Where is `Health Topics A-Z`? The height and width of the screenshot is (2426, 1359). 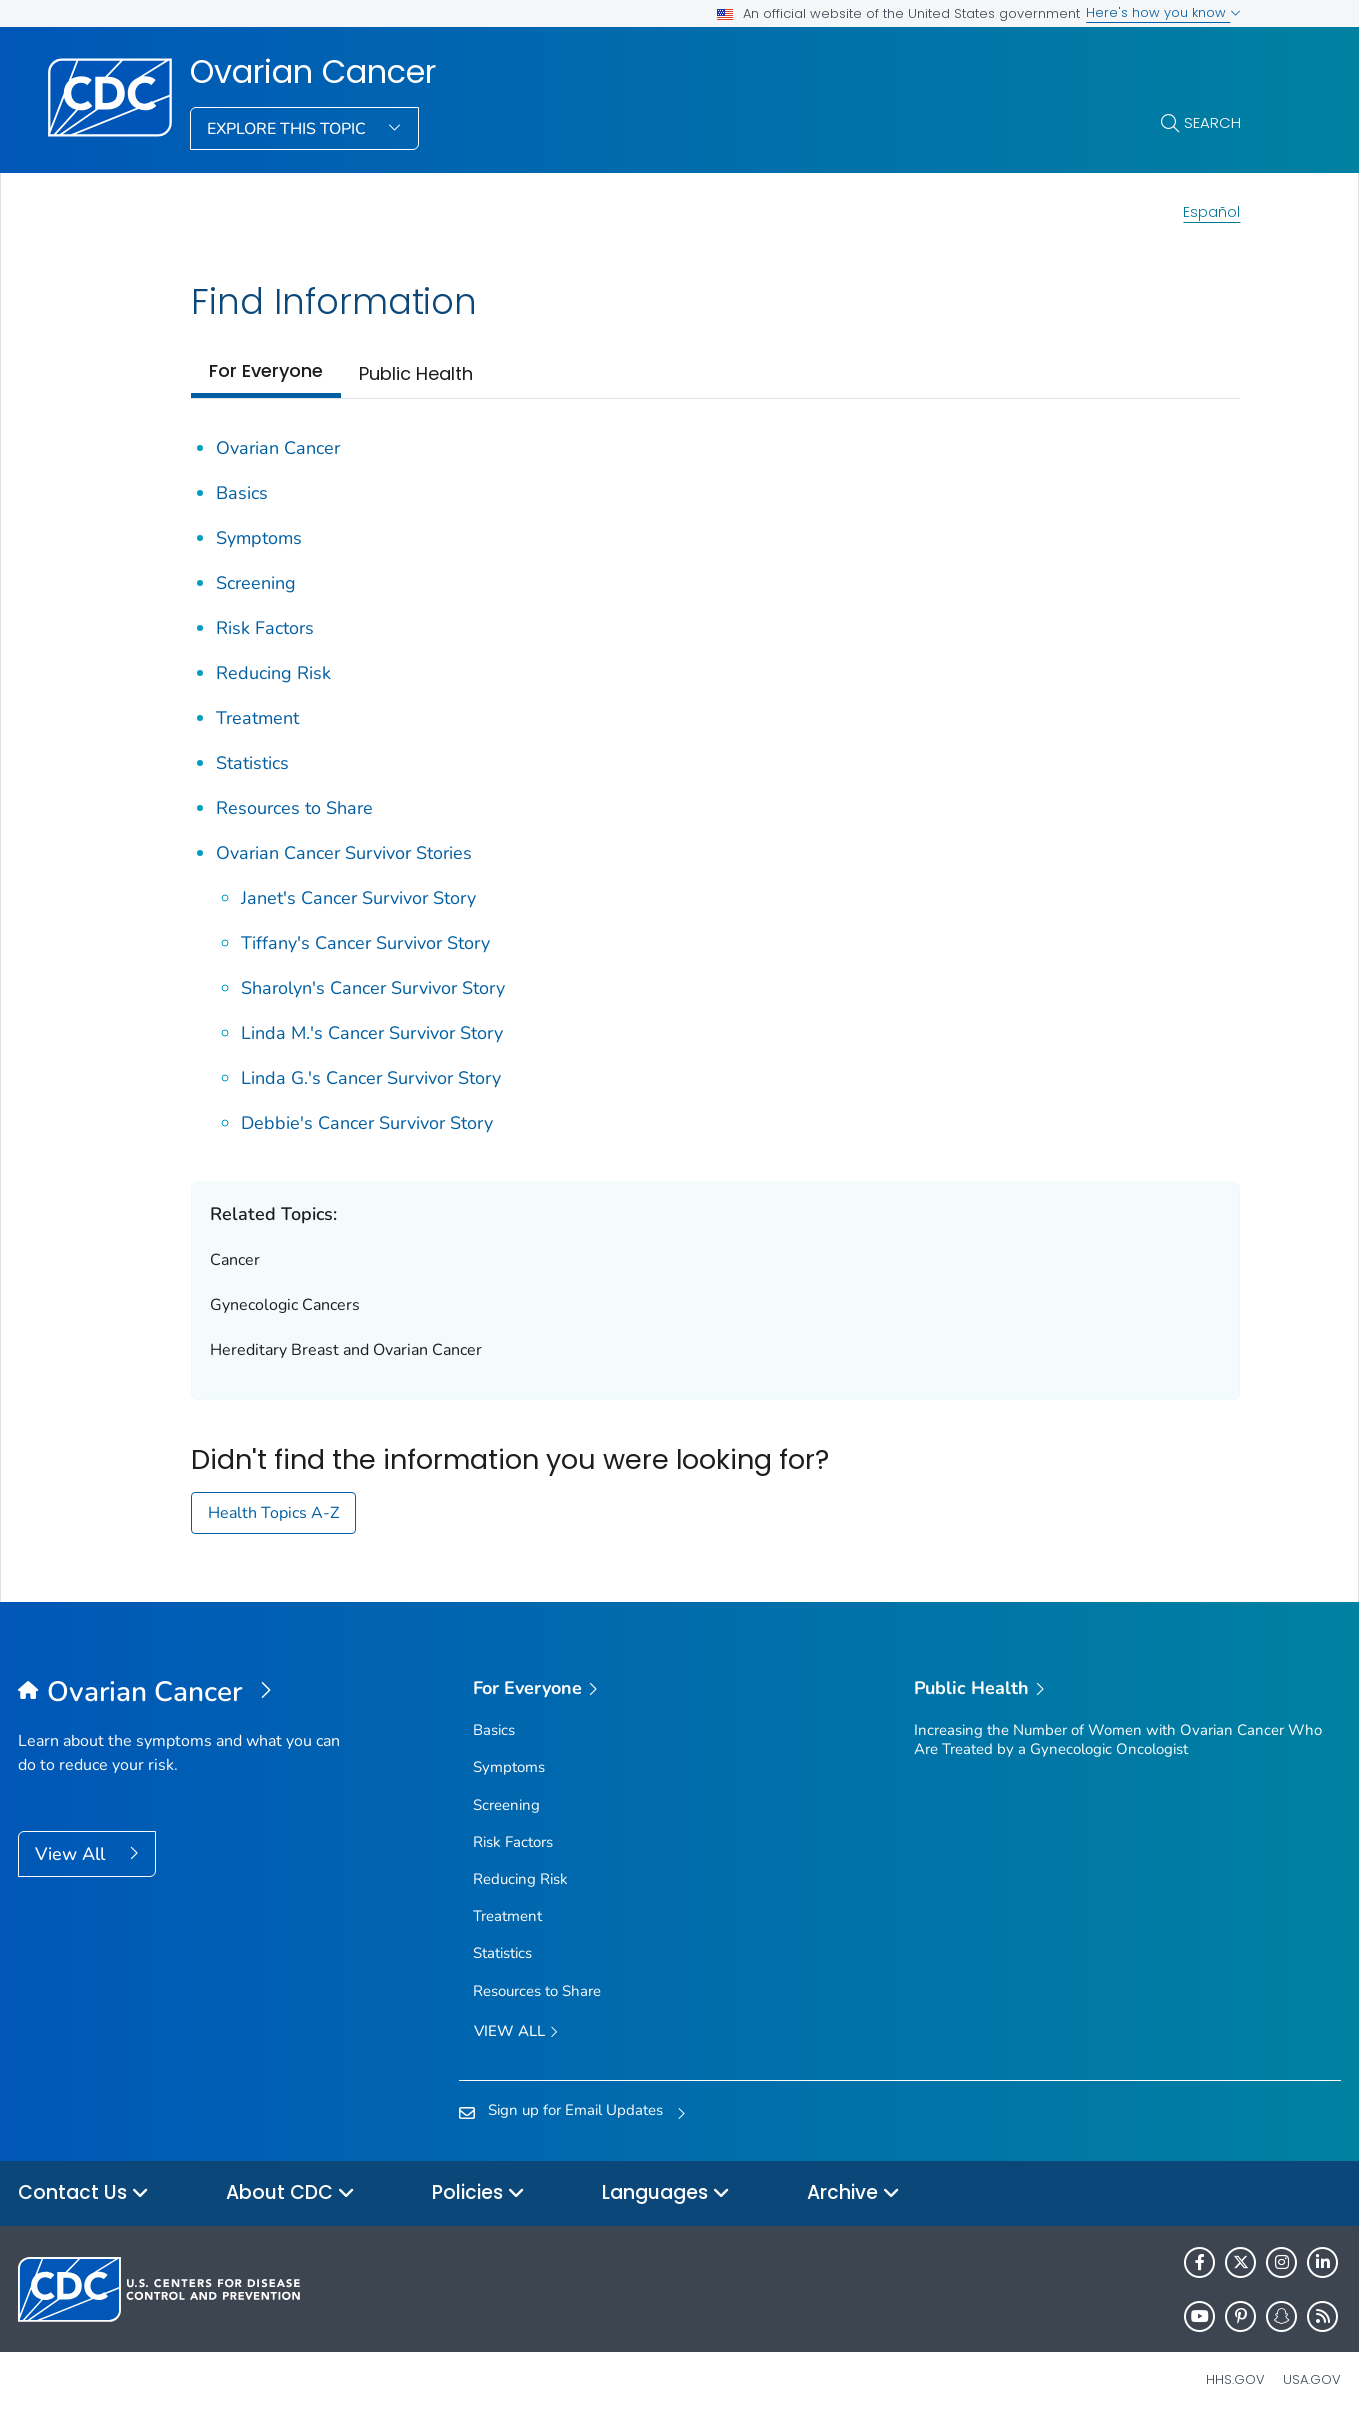 Health Topics A-Z is located at coordinates (273, 1513).